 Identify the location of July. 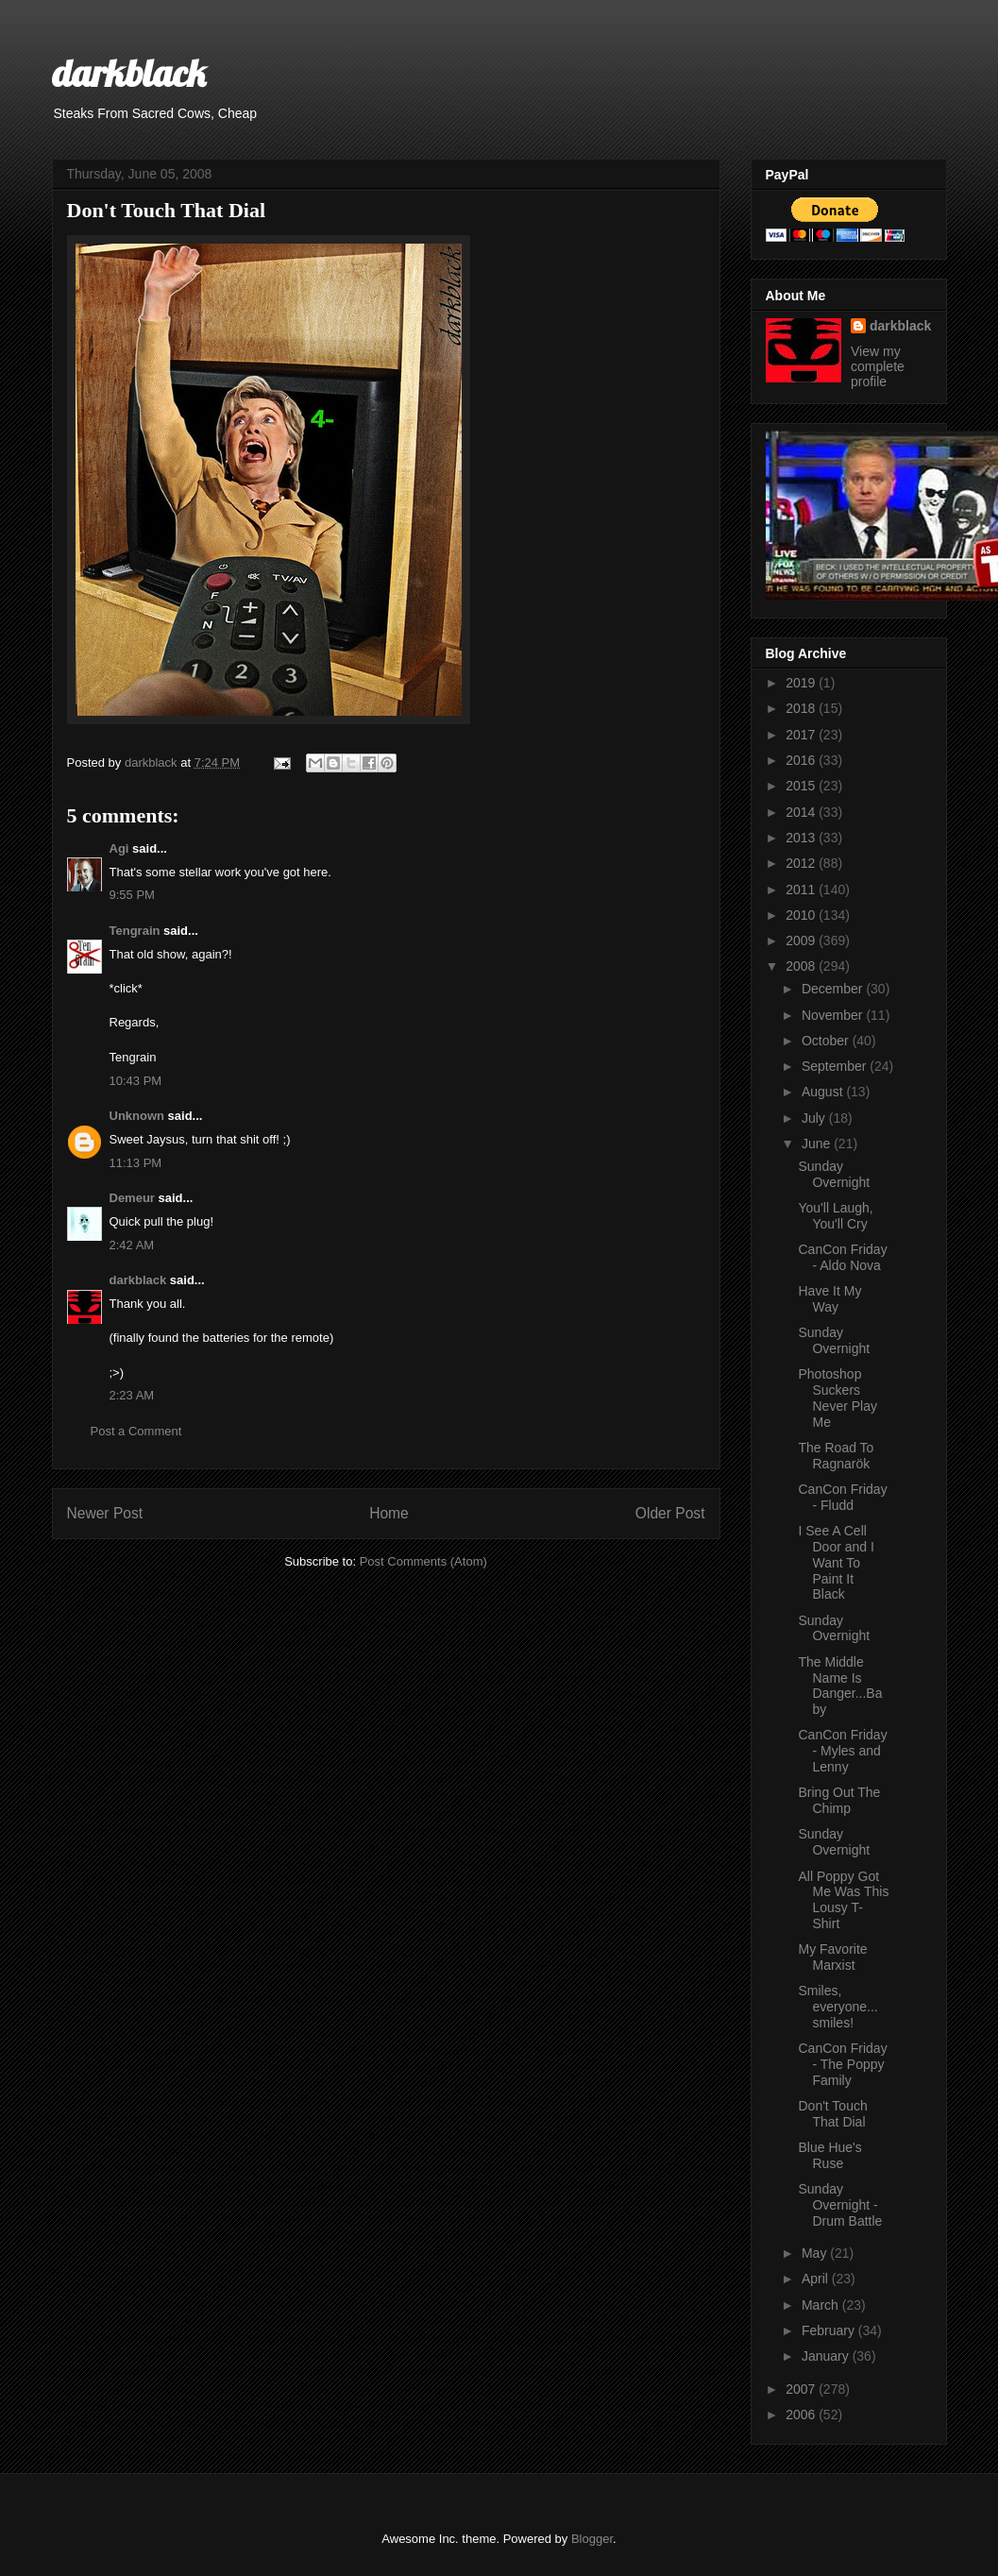
(815, 1118).